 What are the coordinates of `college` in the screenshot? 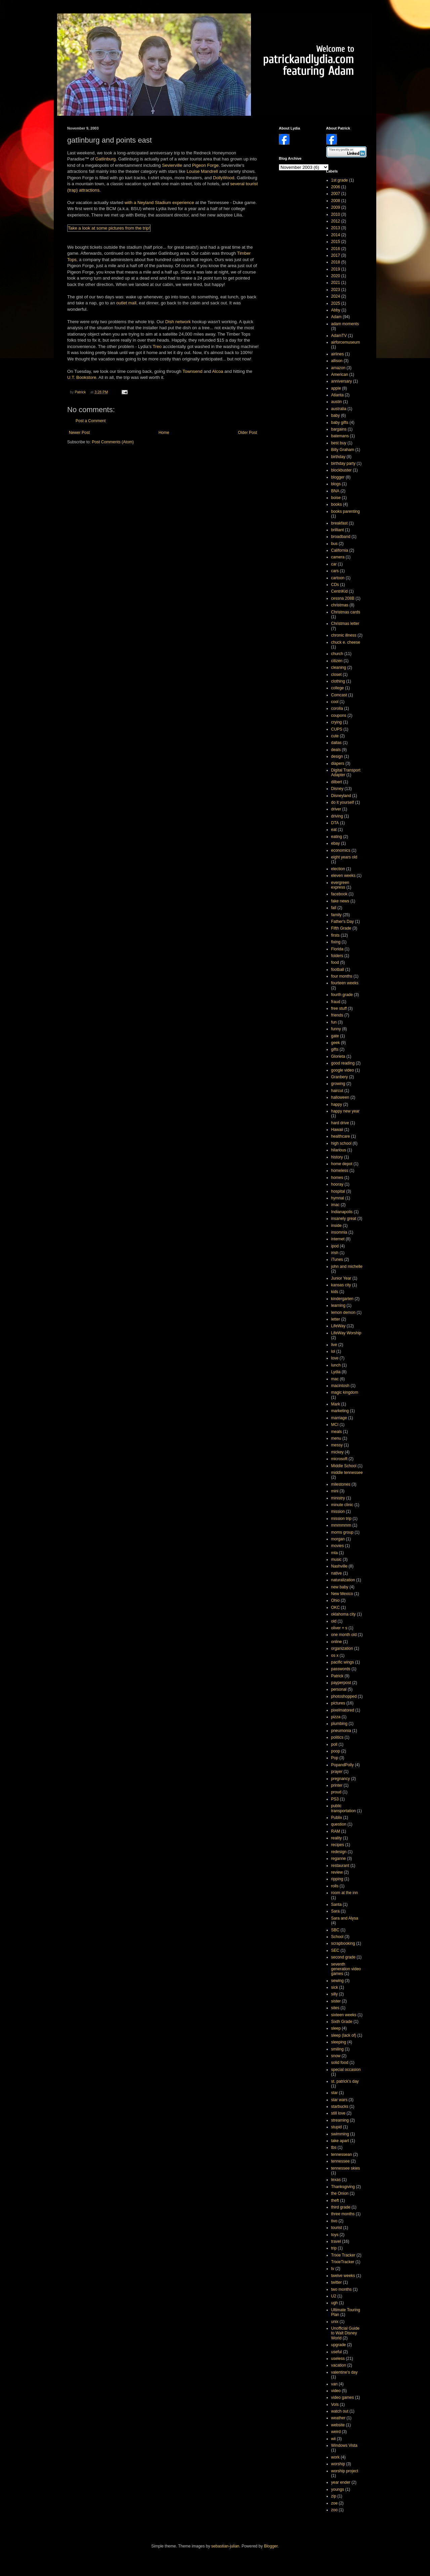 It's located at (337, 688).